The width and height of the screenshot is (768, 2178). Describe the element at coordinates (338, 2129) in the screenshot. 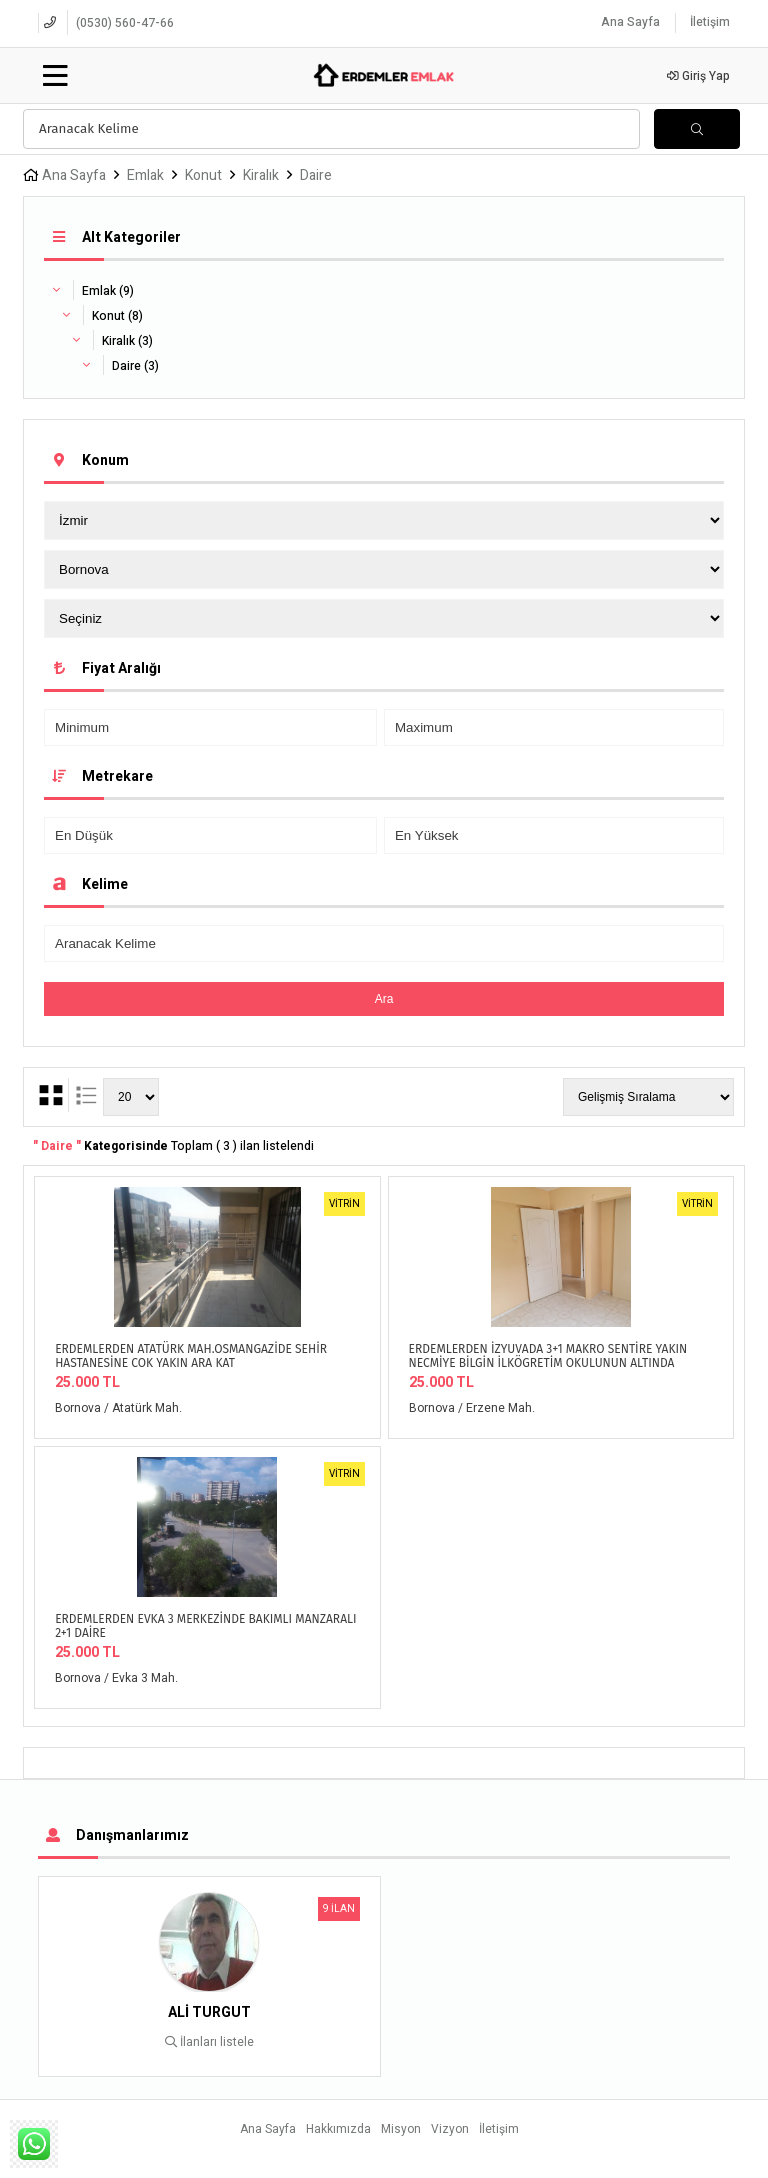

I see `Hakkımızda` at that location.